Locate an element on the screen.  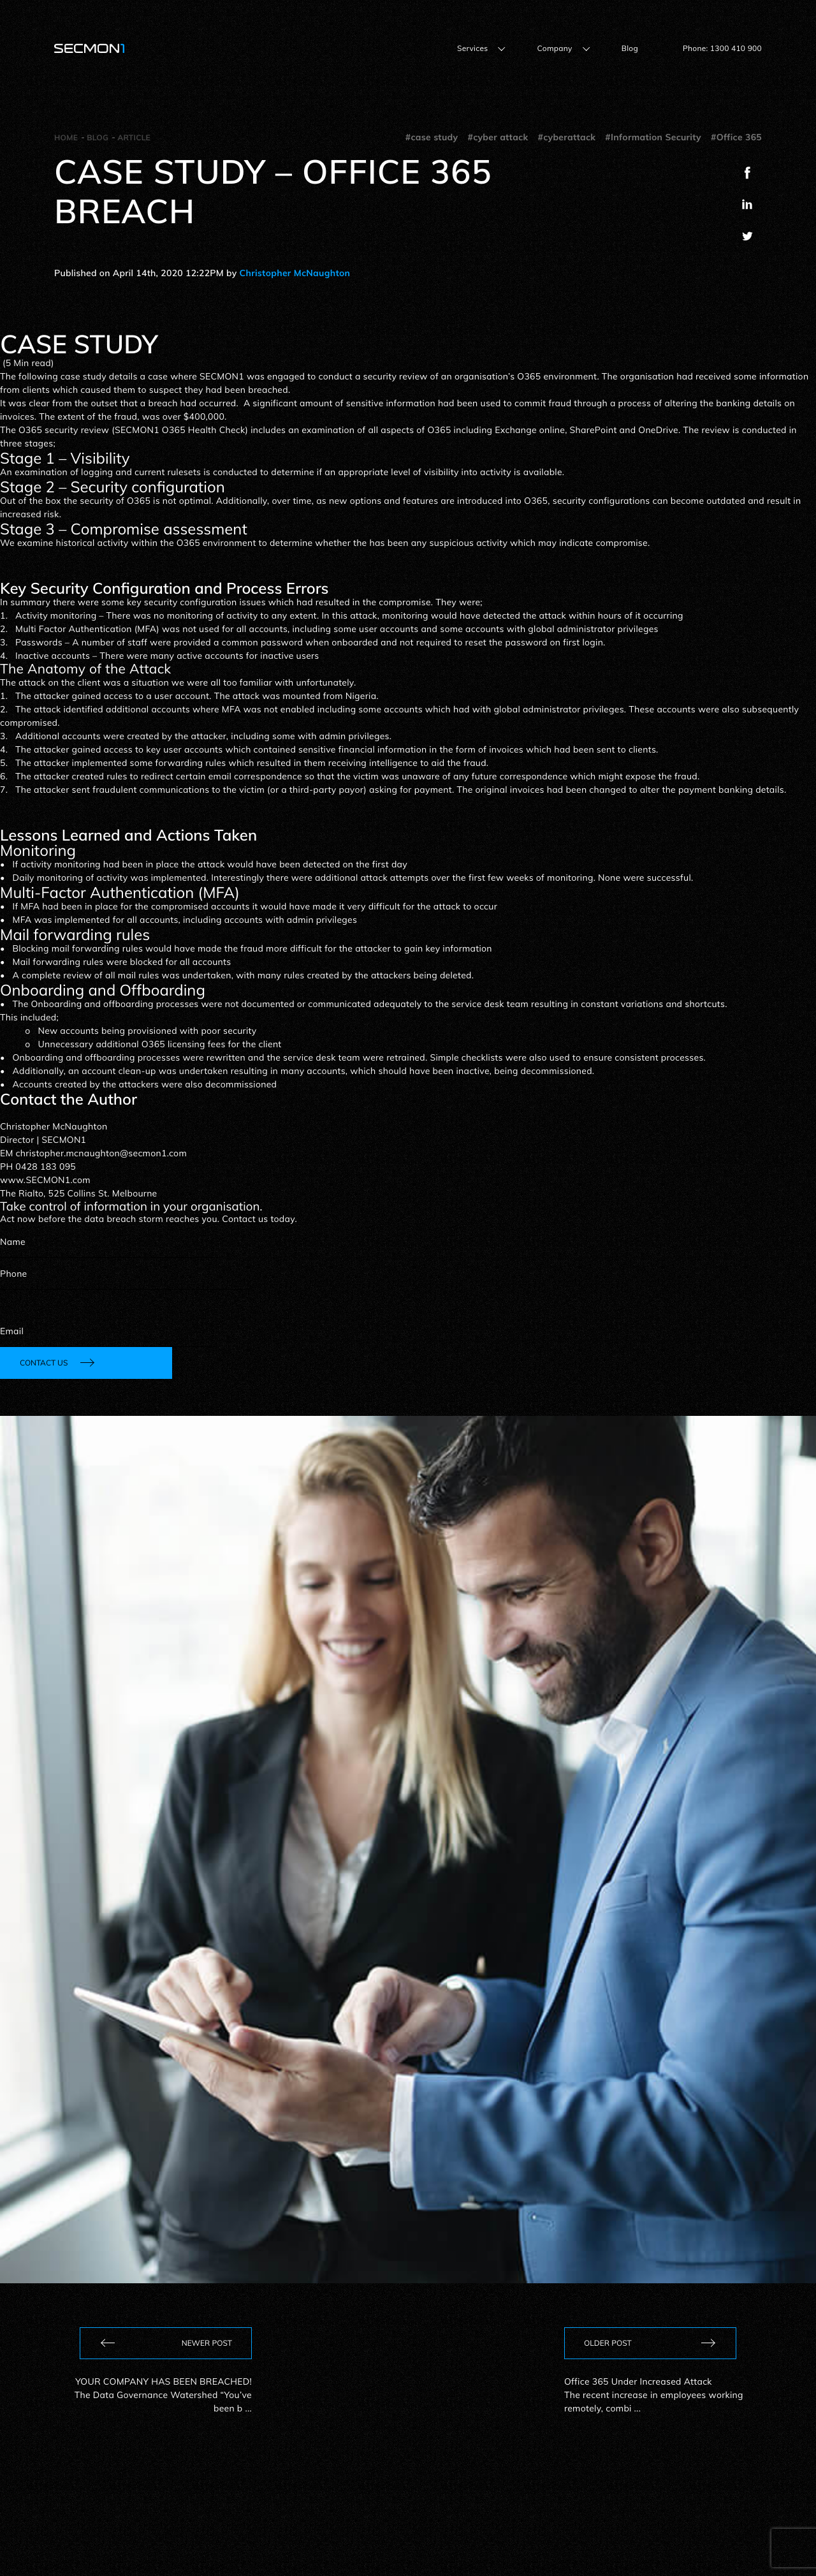
Services is located at coordinates (472, 48).